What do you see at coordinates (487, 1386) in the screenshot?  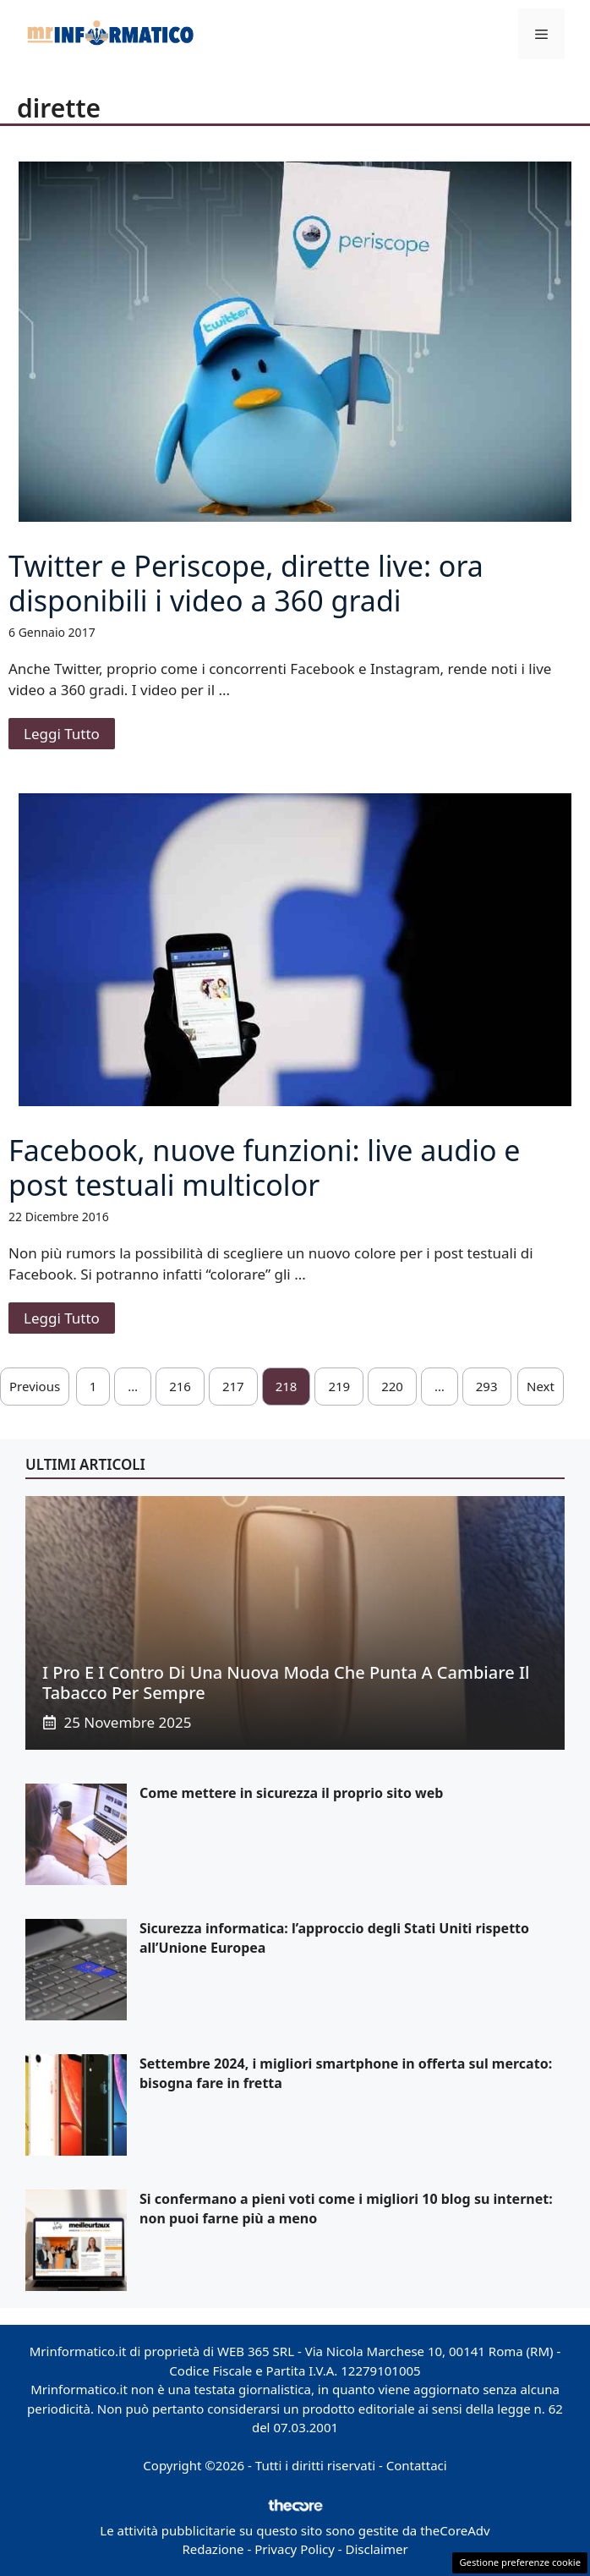 I see `293` at bounding box center [487, 1386].